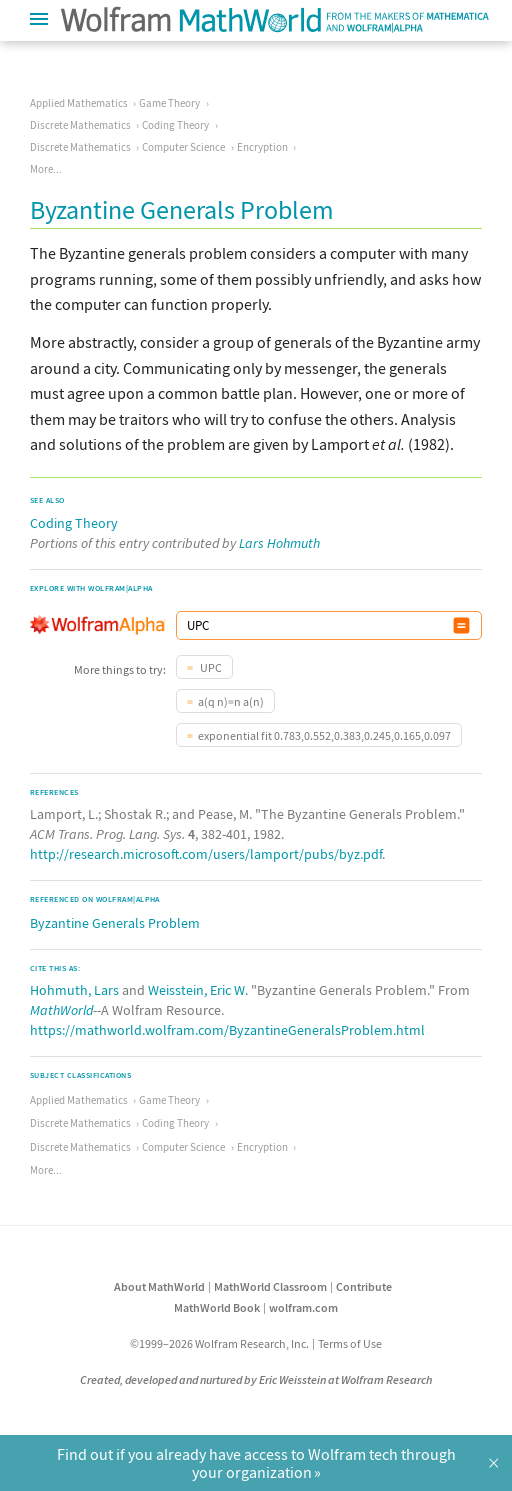 The image size is (512, 1491). I want to click on MathWorld Classroom, so click(270, 1286).